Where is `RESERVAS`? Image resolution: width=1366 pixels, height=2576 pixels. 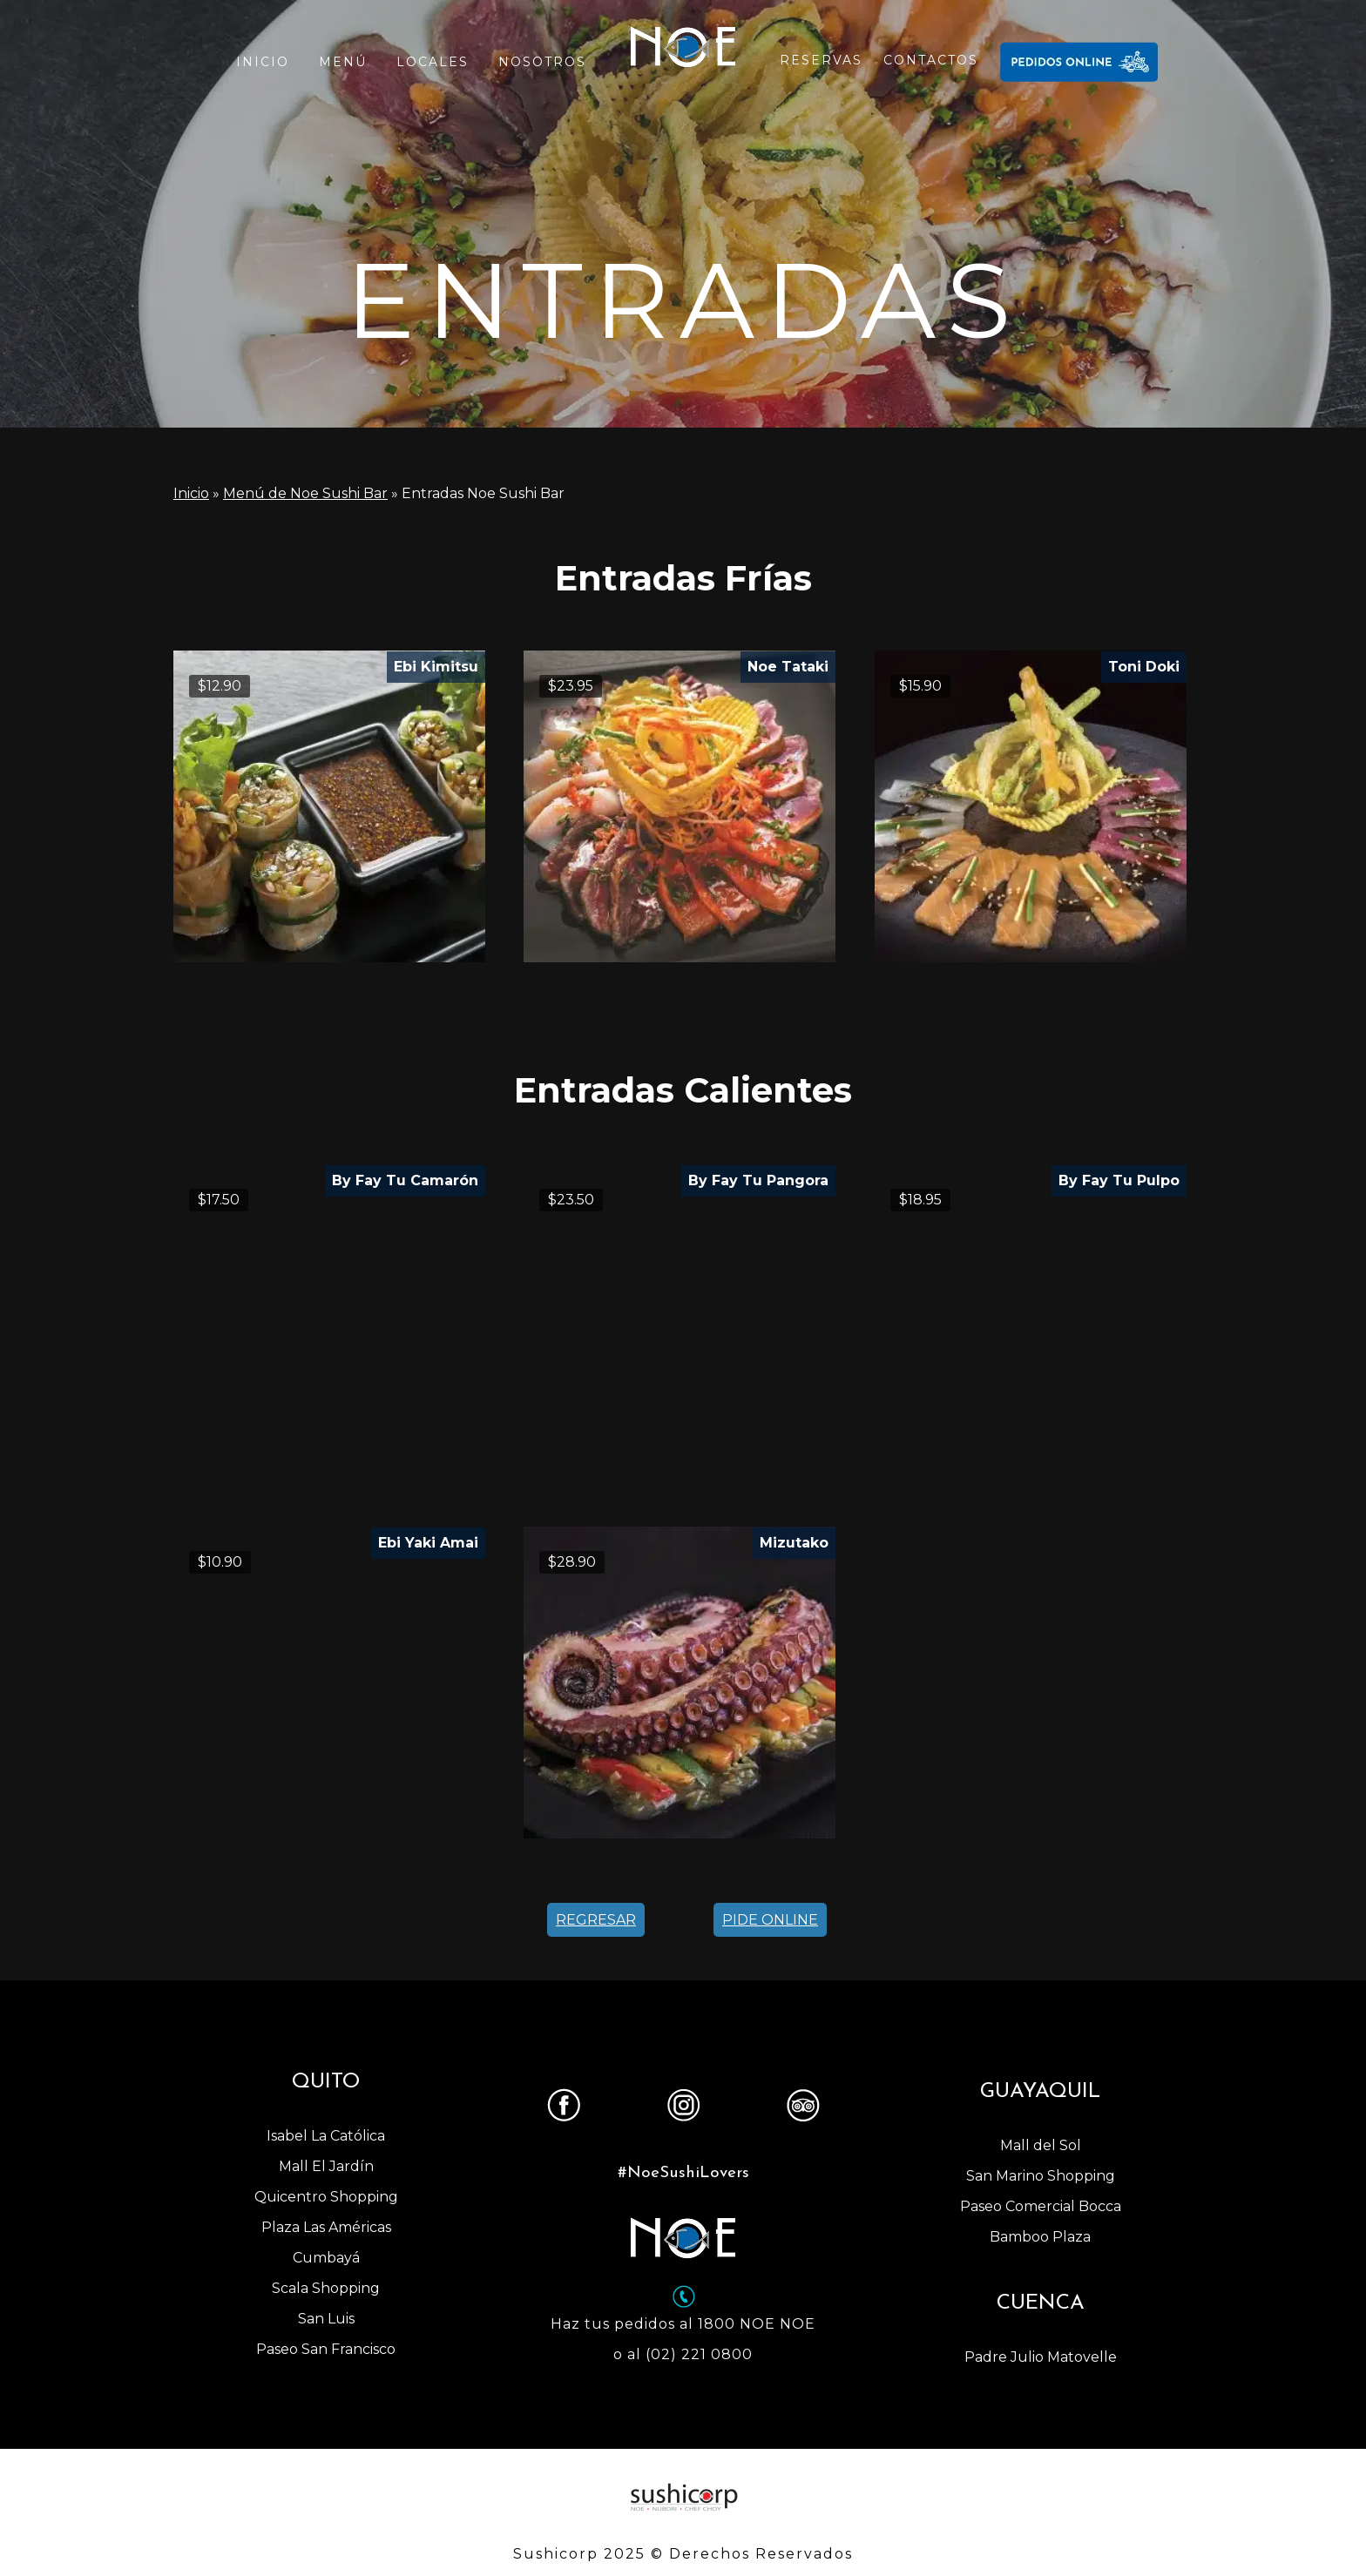 RESERVAS is located at coordinates (821, 60).